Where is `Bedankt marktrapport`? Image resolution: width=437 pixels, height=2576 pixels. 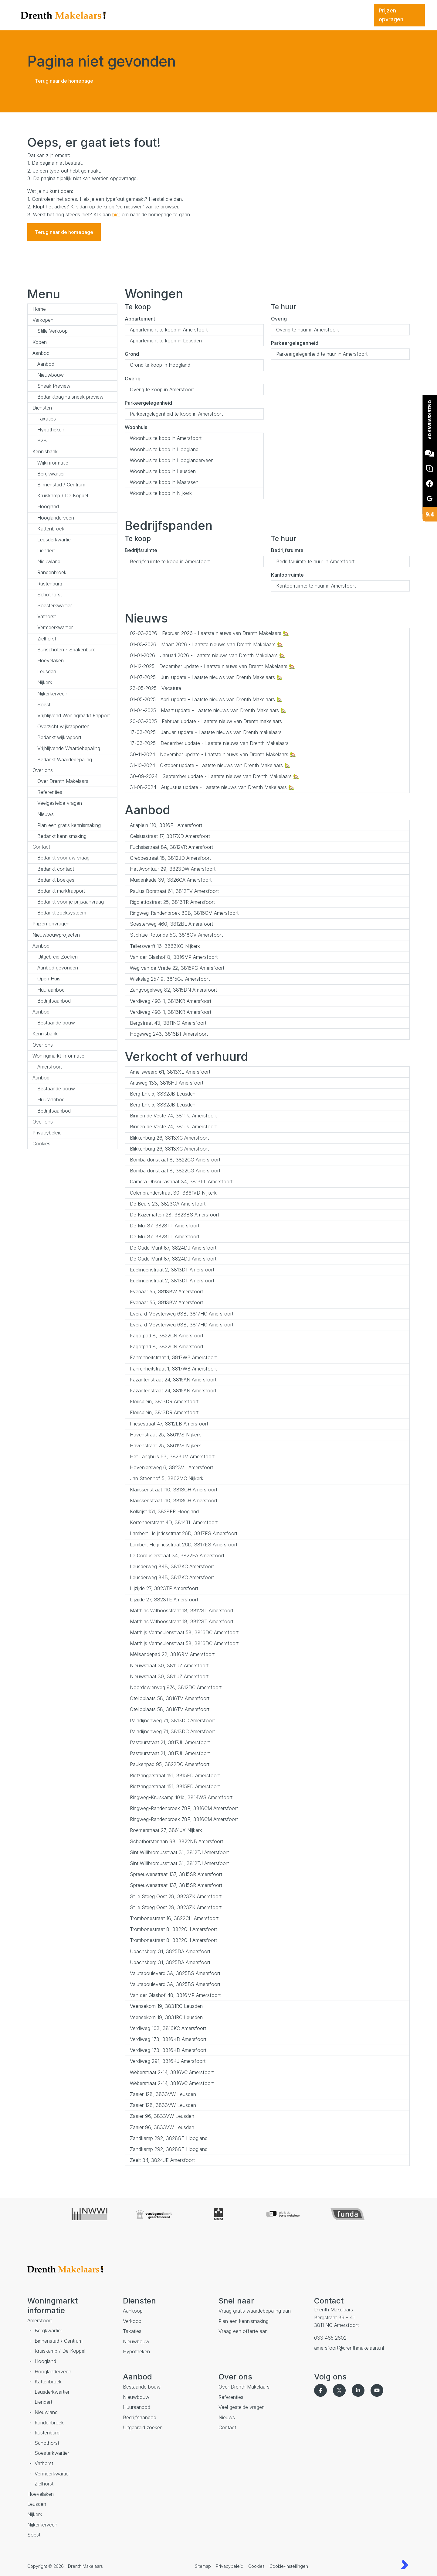
Bedankt marktrapport is located at coordinates (61, 891).